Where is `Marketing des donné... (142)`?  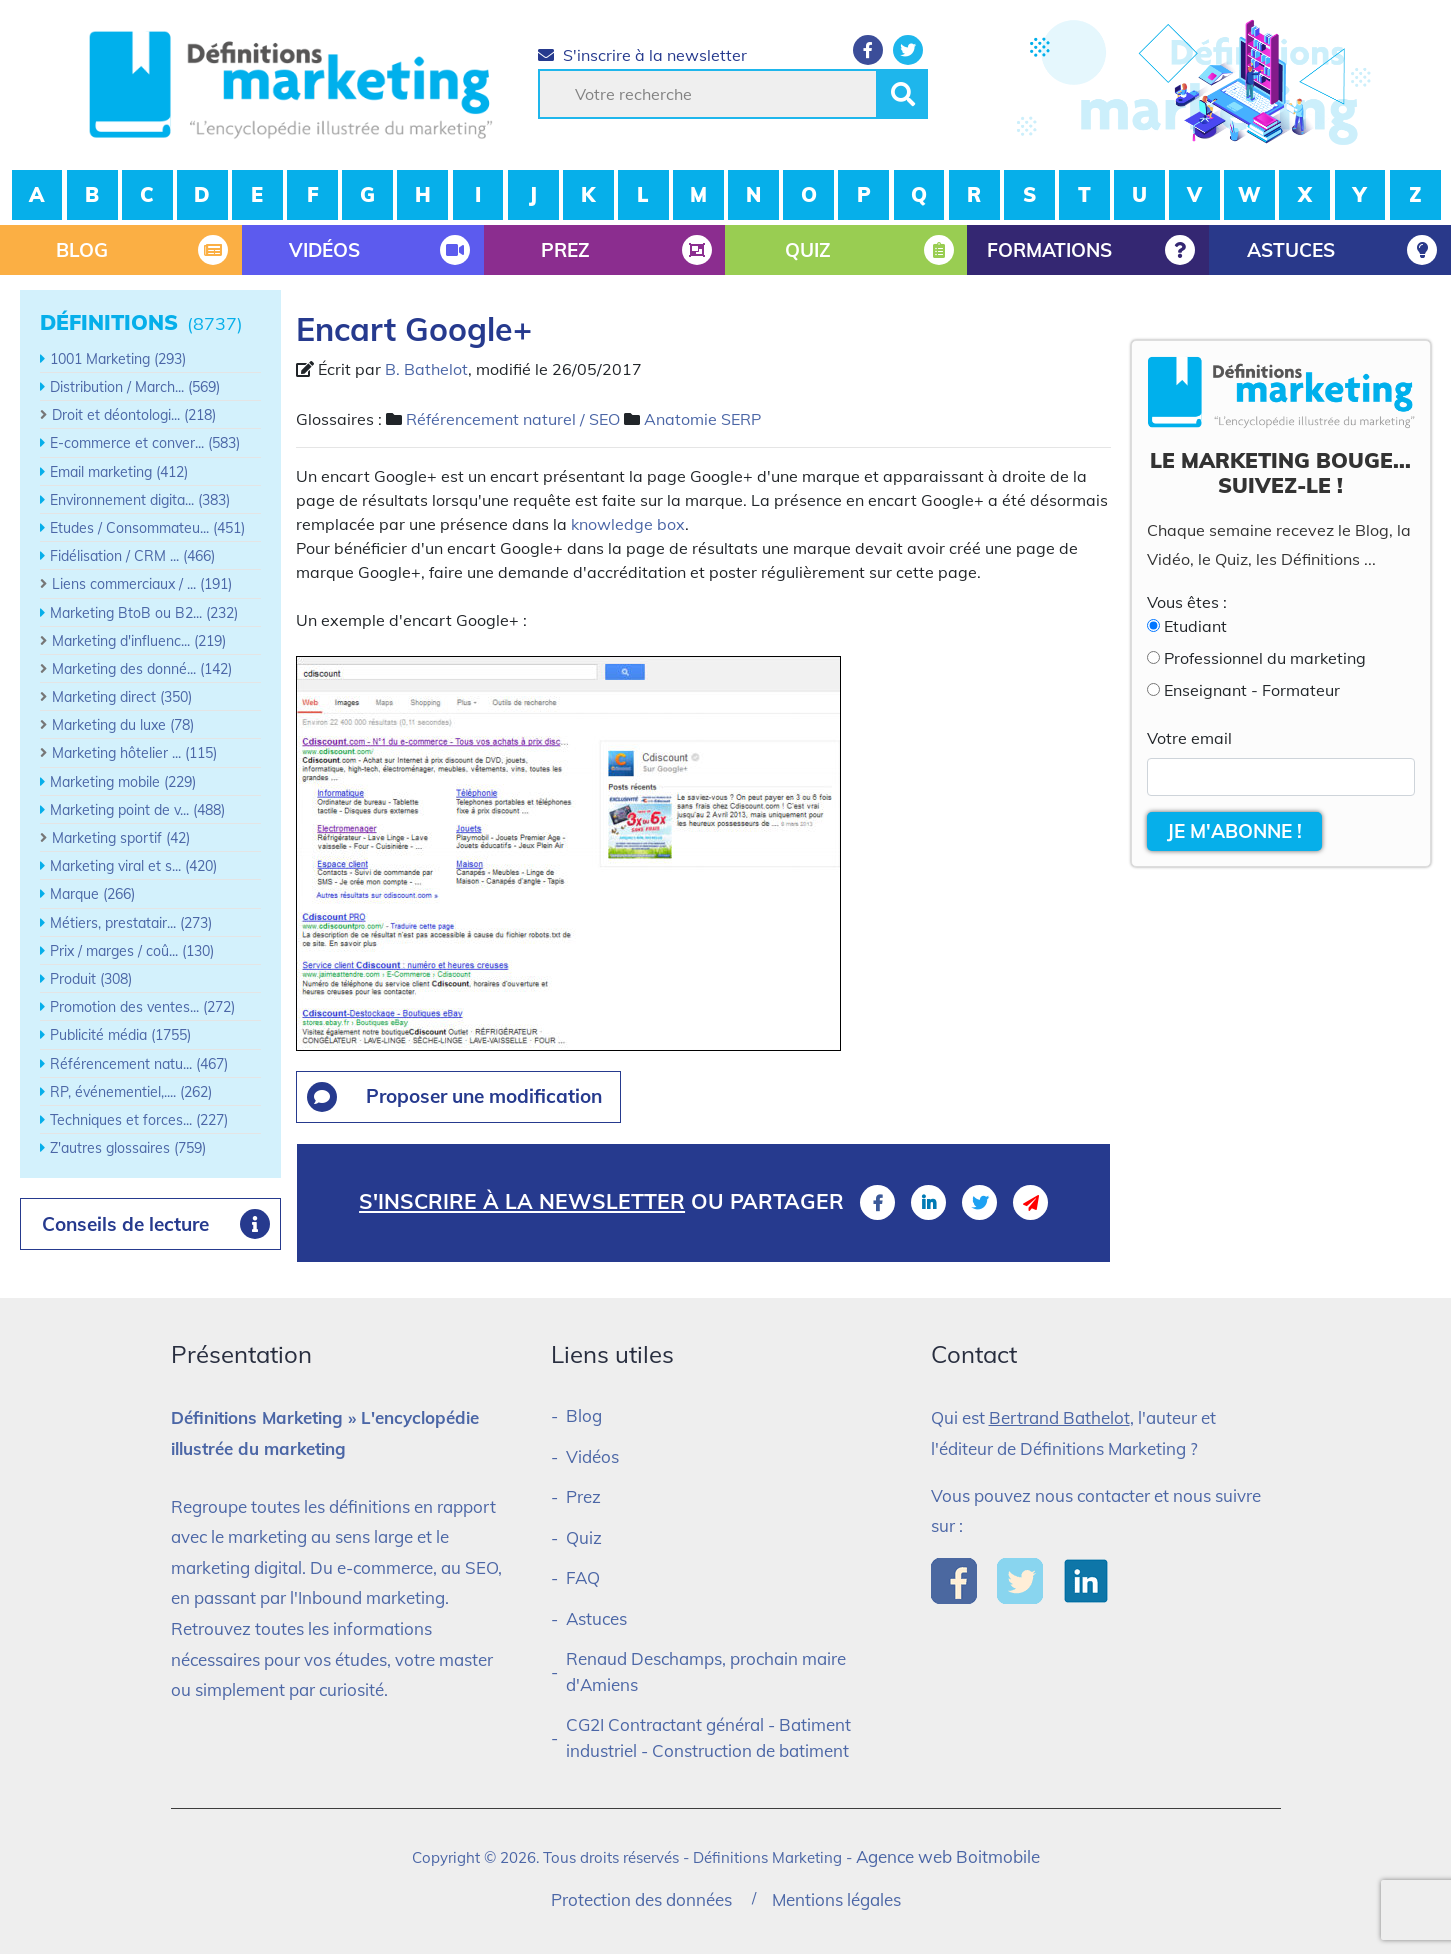
Marketing des donné... (142) is located at coordinates (142, 669).